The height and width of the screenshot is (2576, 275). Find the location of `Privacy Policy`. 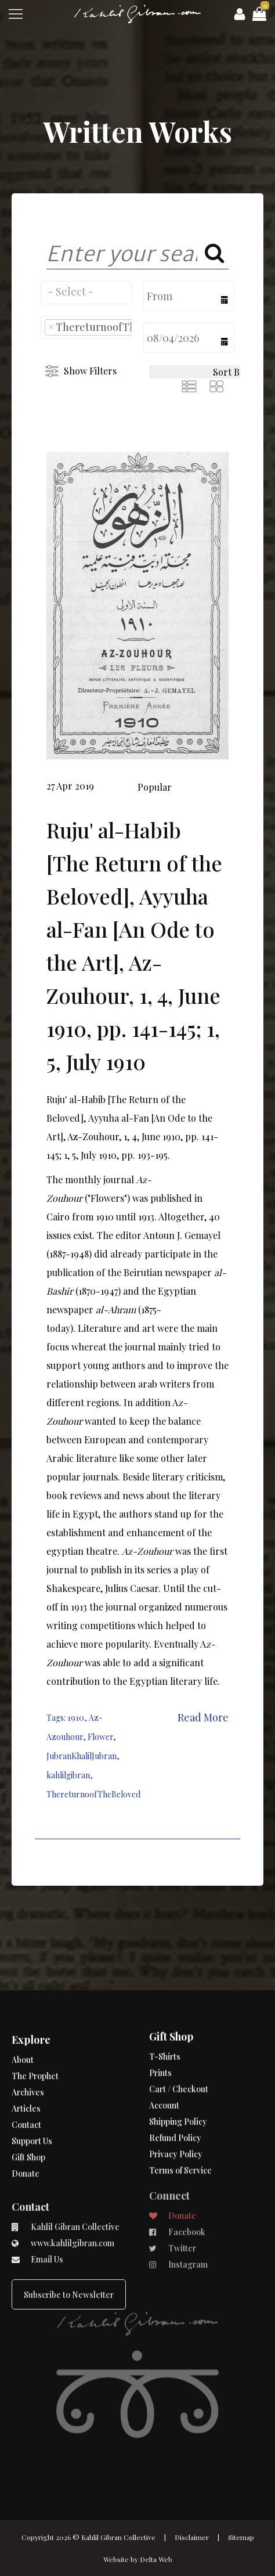

Privacy Policy is located at coordinates (175, 2113).